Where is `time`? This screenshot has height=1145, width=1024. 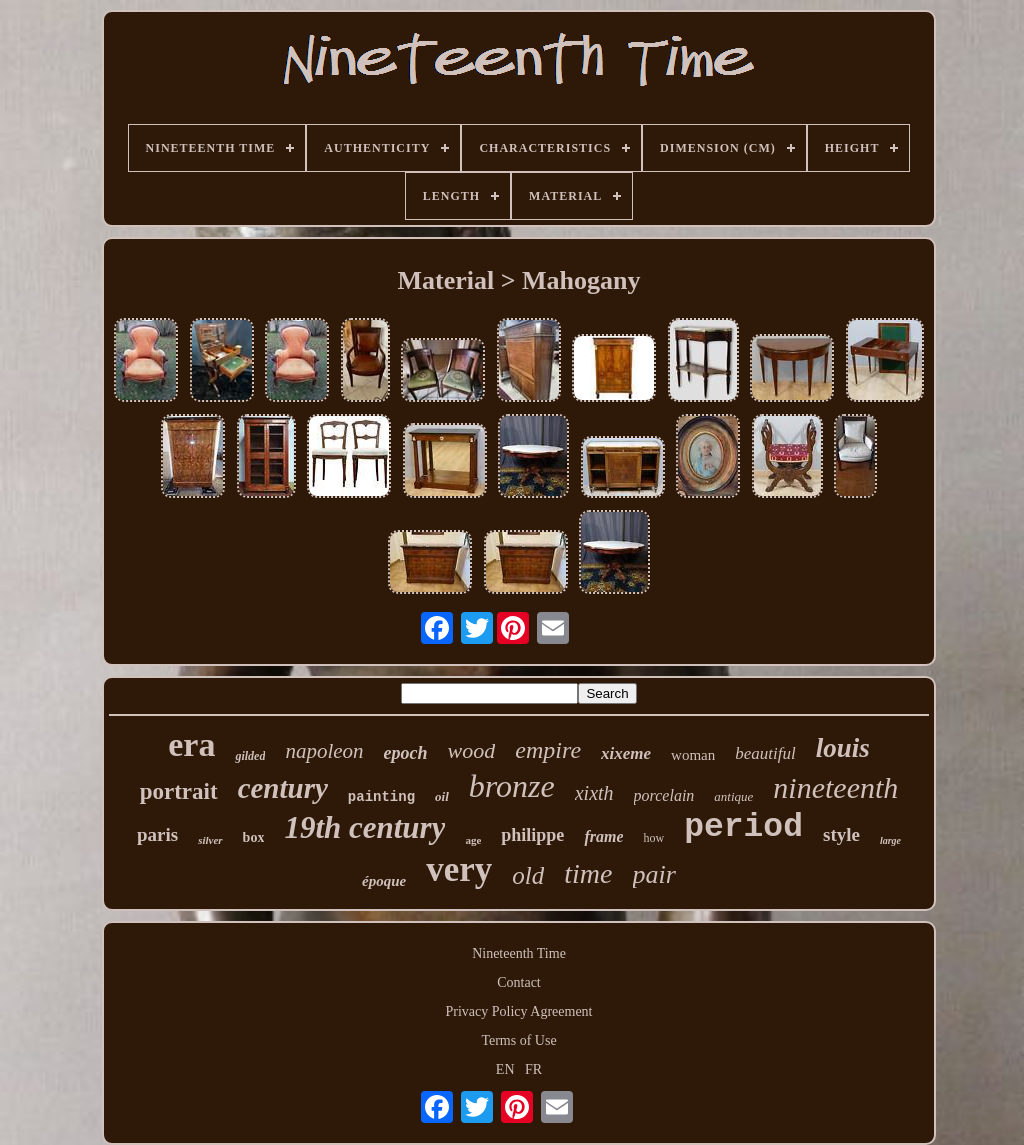
time is located at coordinates (588, 873).